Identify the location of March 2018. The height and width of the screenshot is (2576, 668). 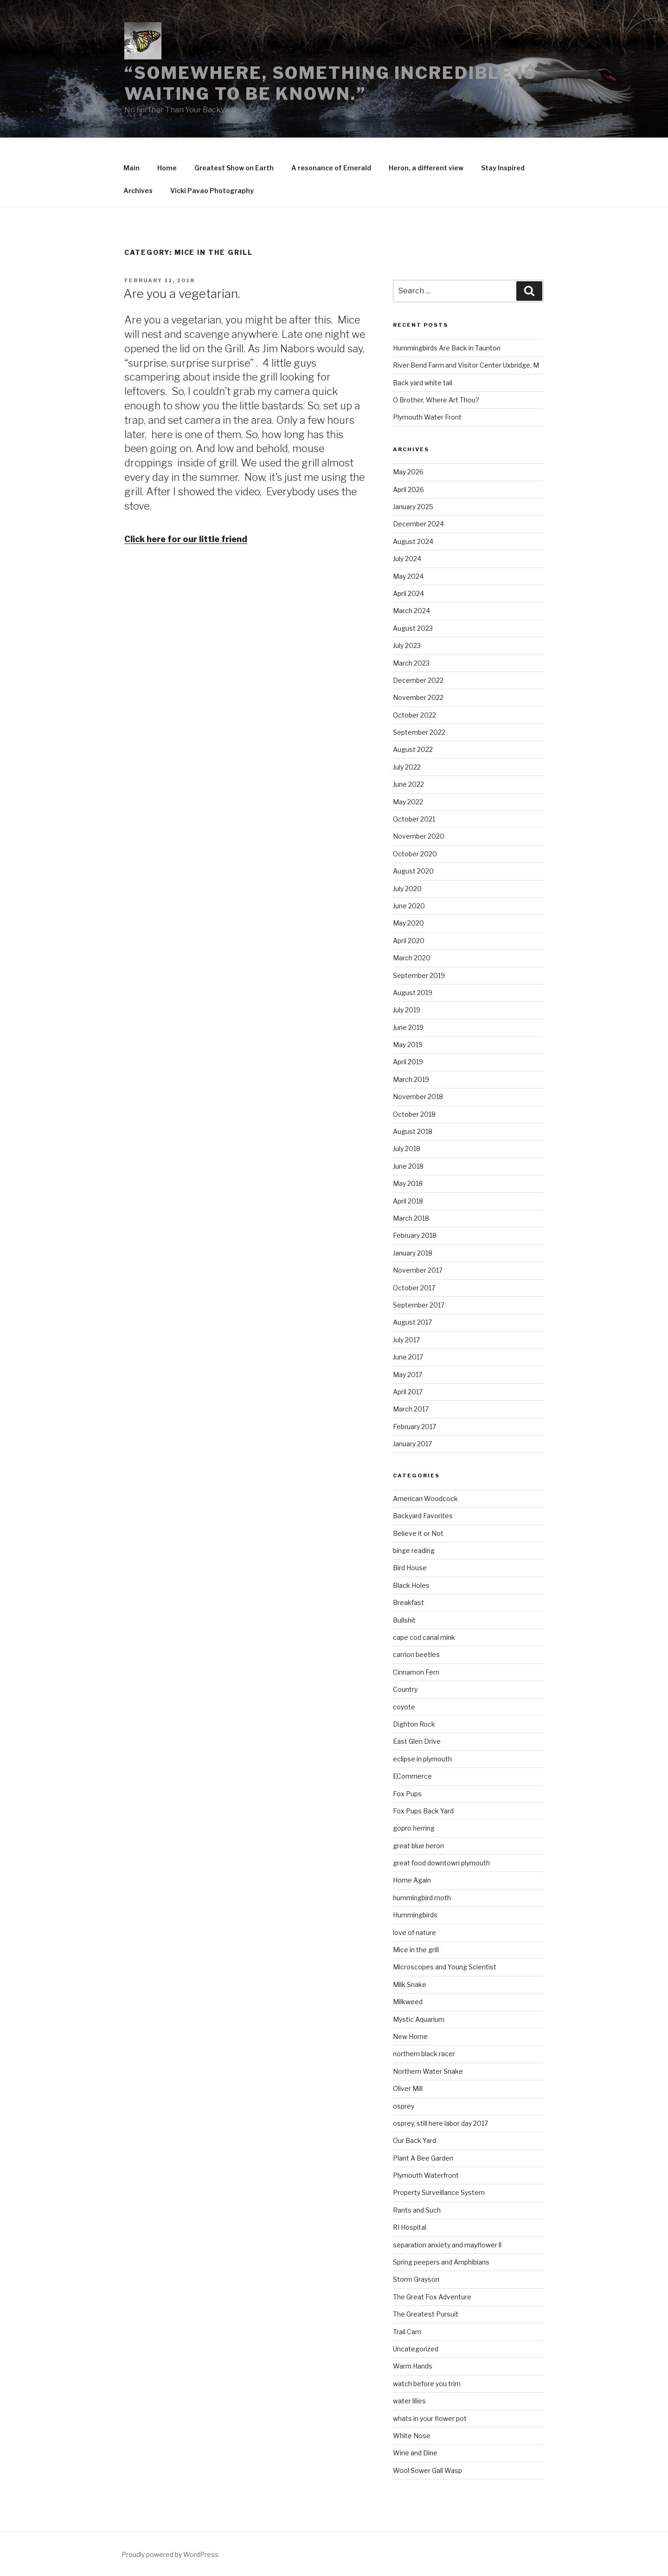
(411, 1218).